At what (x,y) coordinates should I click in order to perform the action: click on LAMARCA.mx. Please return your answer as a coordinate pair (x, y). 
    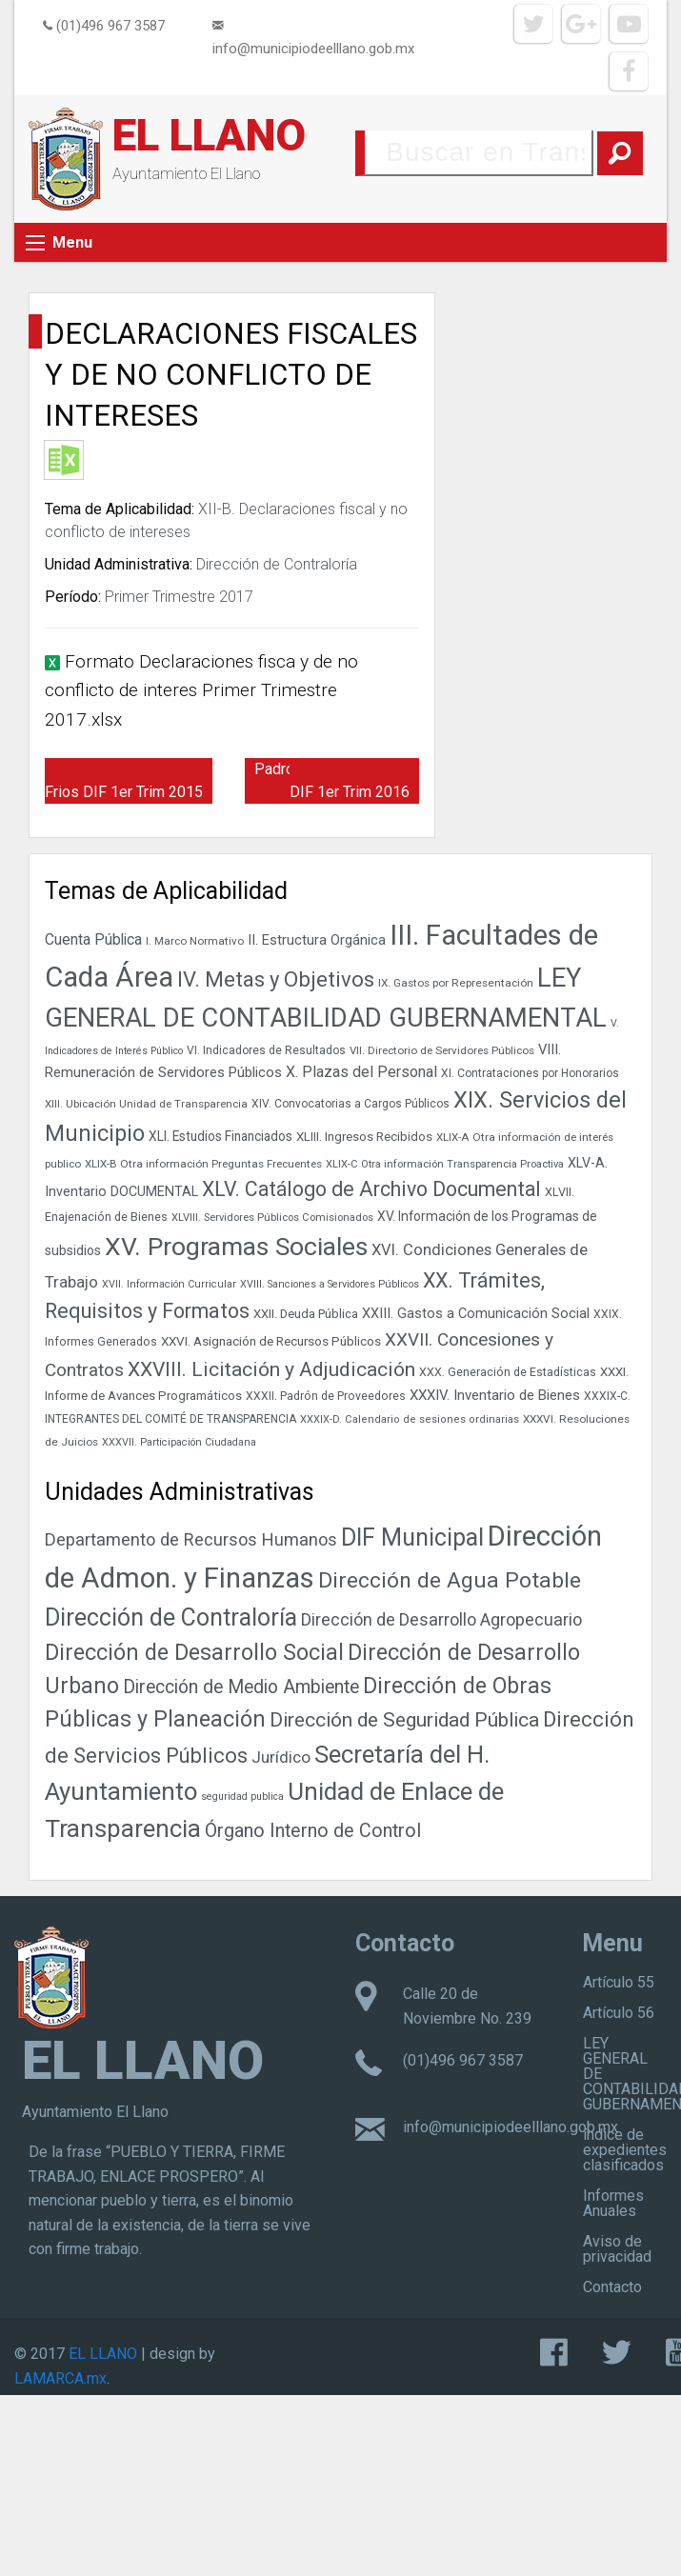
    Looking at the image, I should click on (60, 2378).